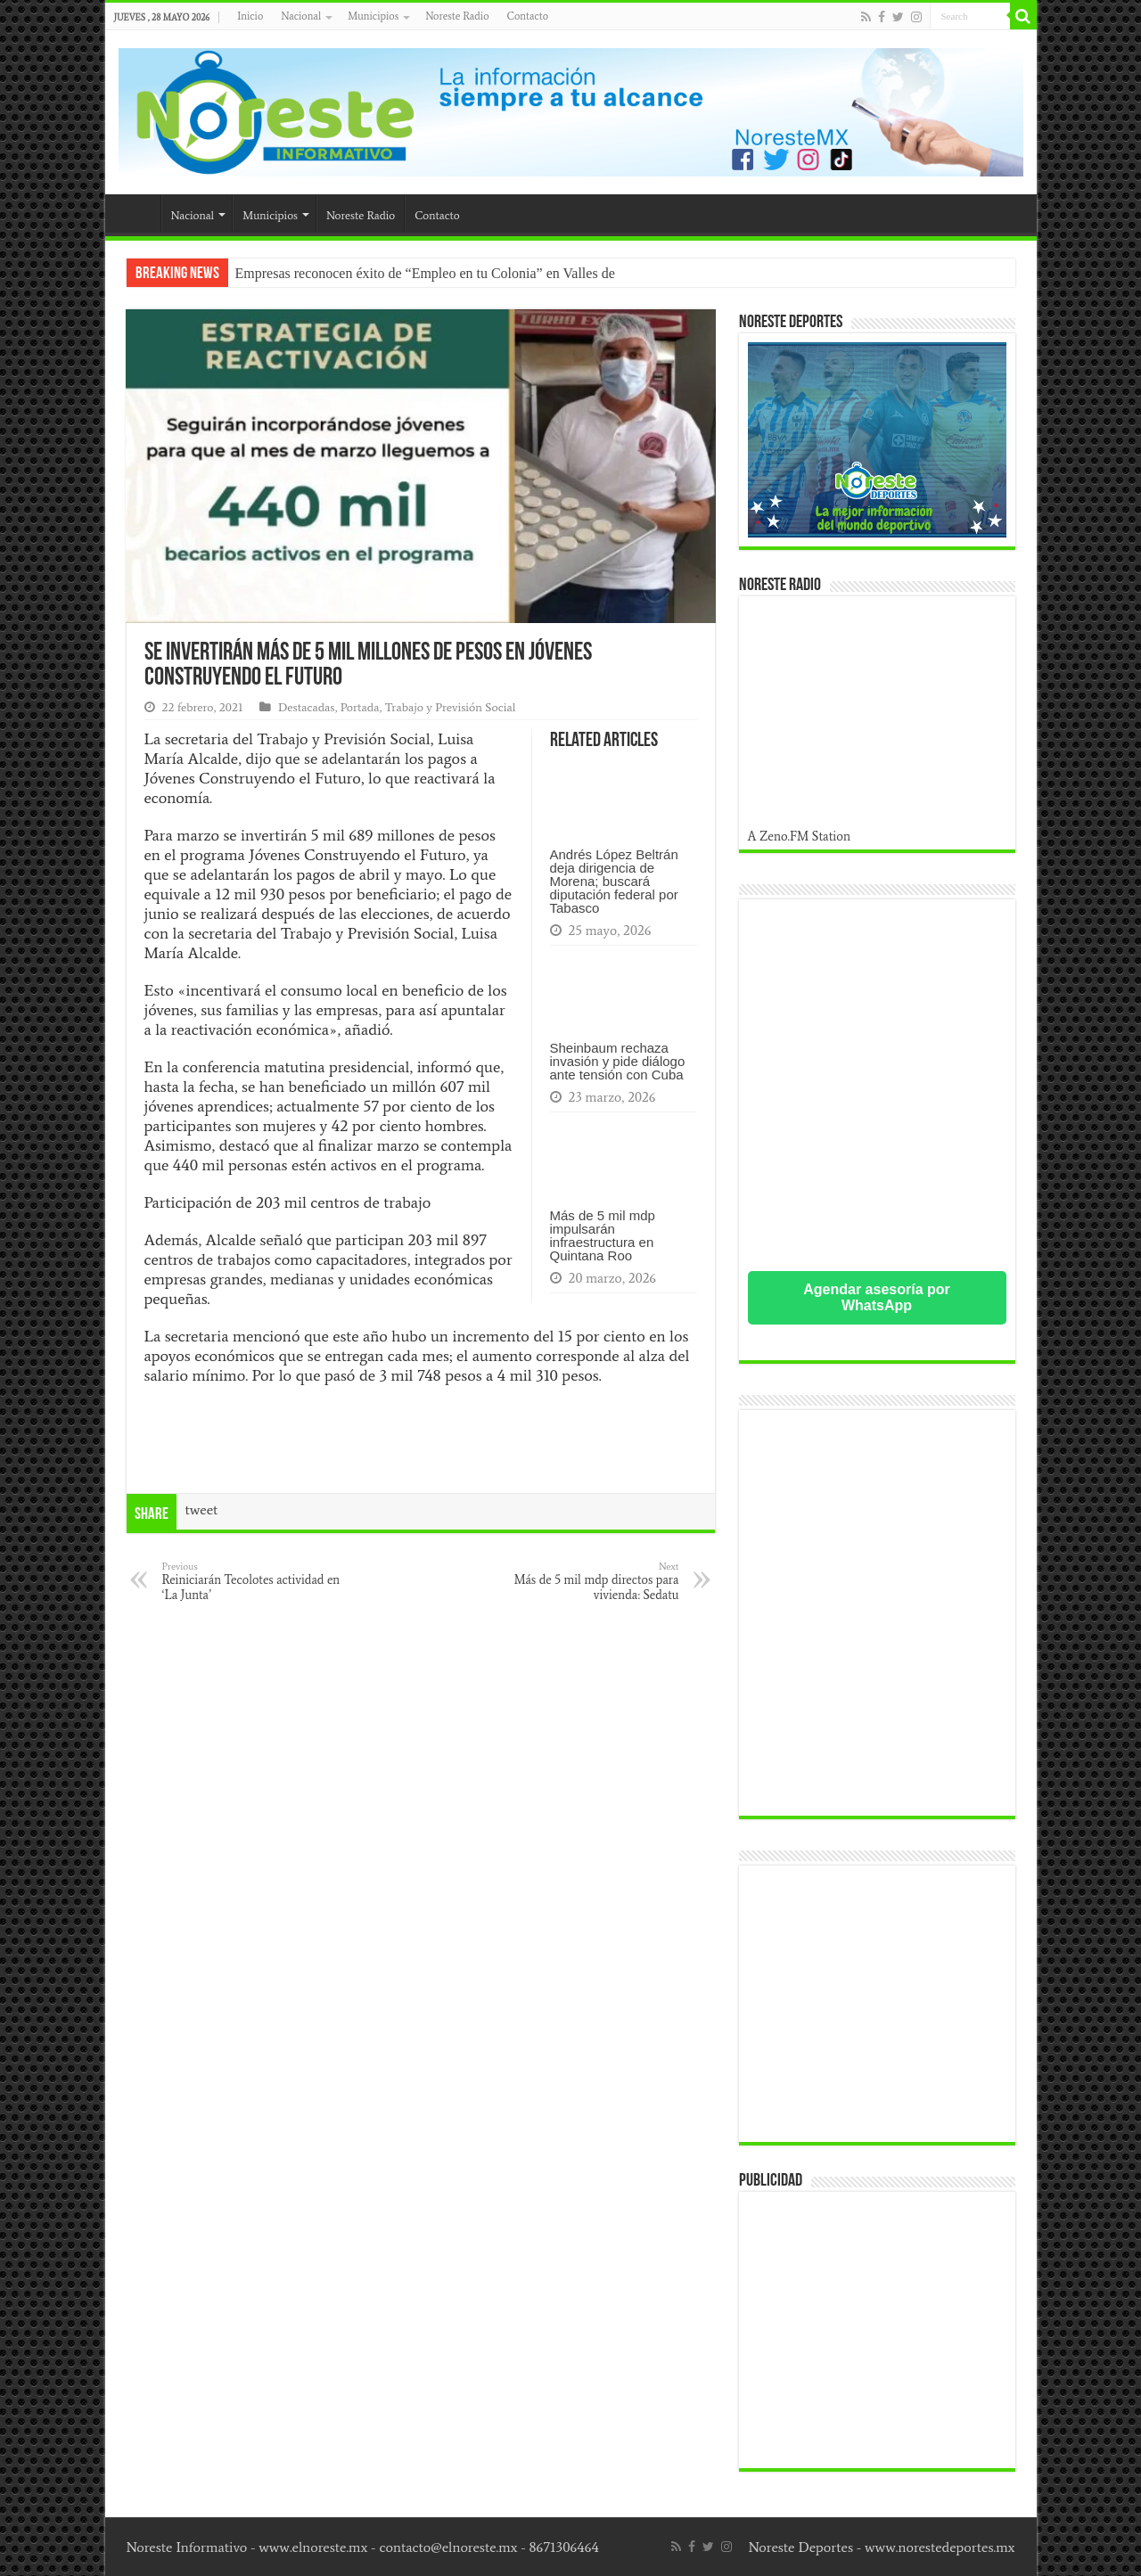  I want to click on Trabajo y Previsión Social, so click(450, 707).